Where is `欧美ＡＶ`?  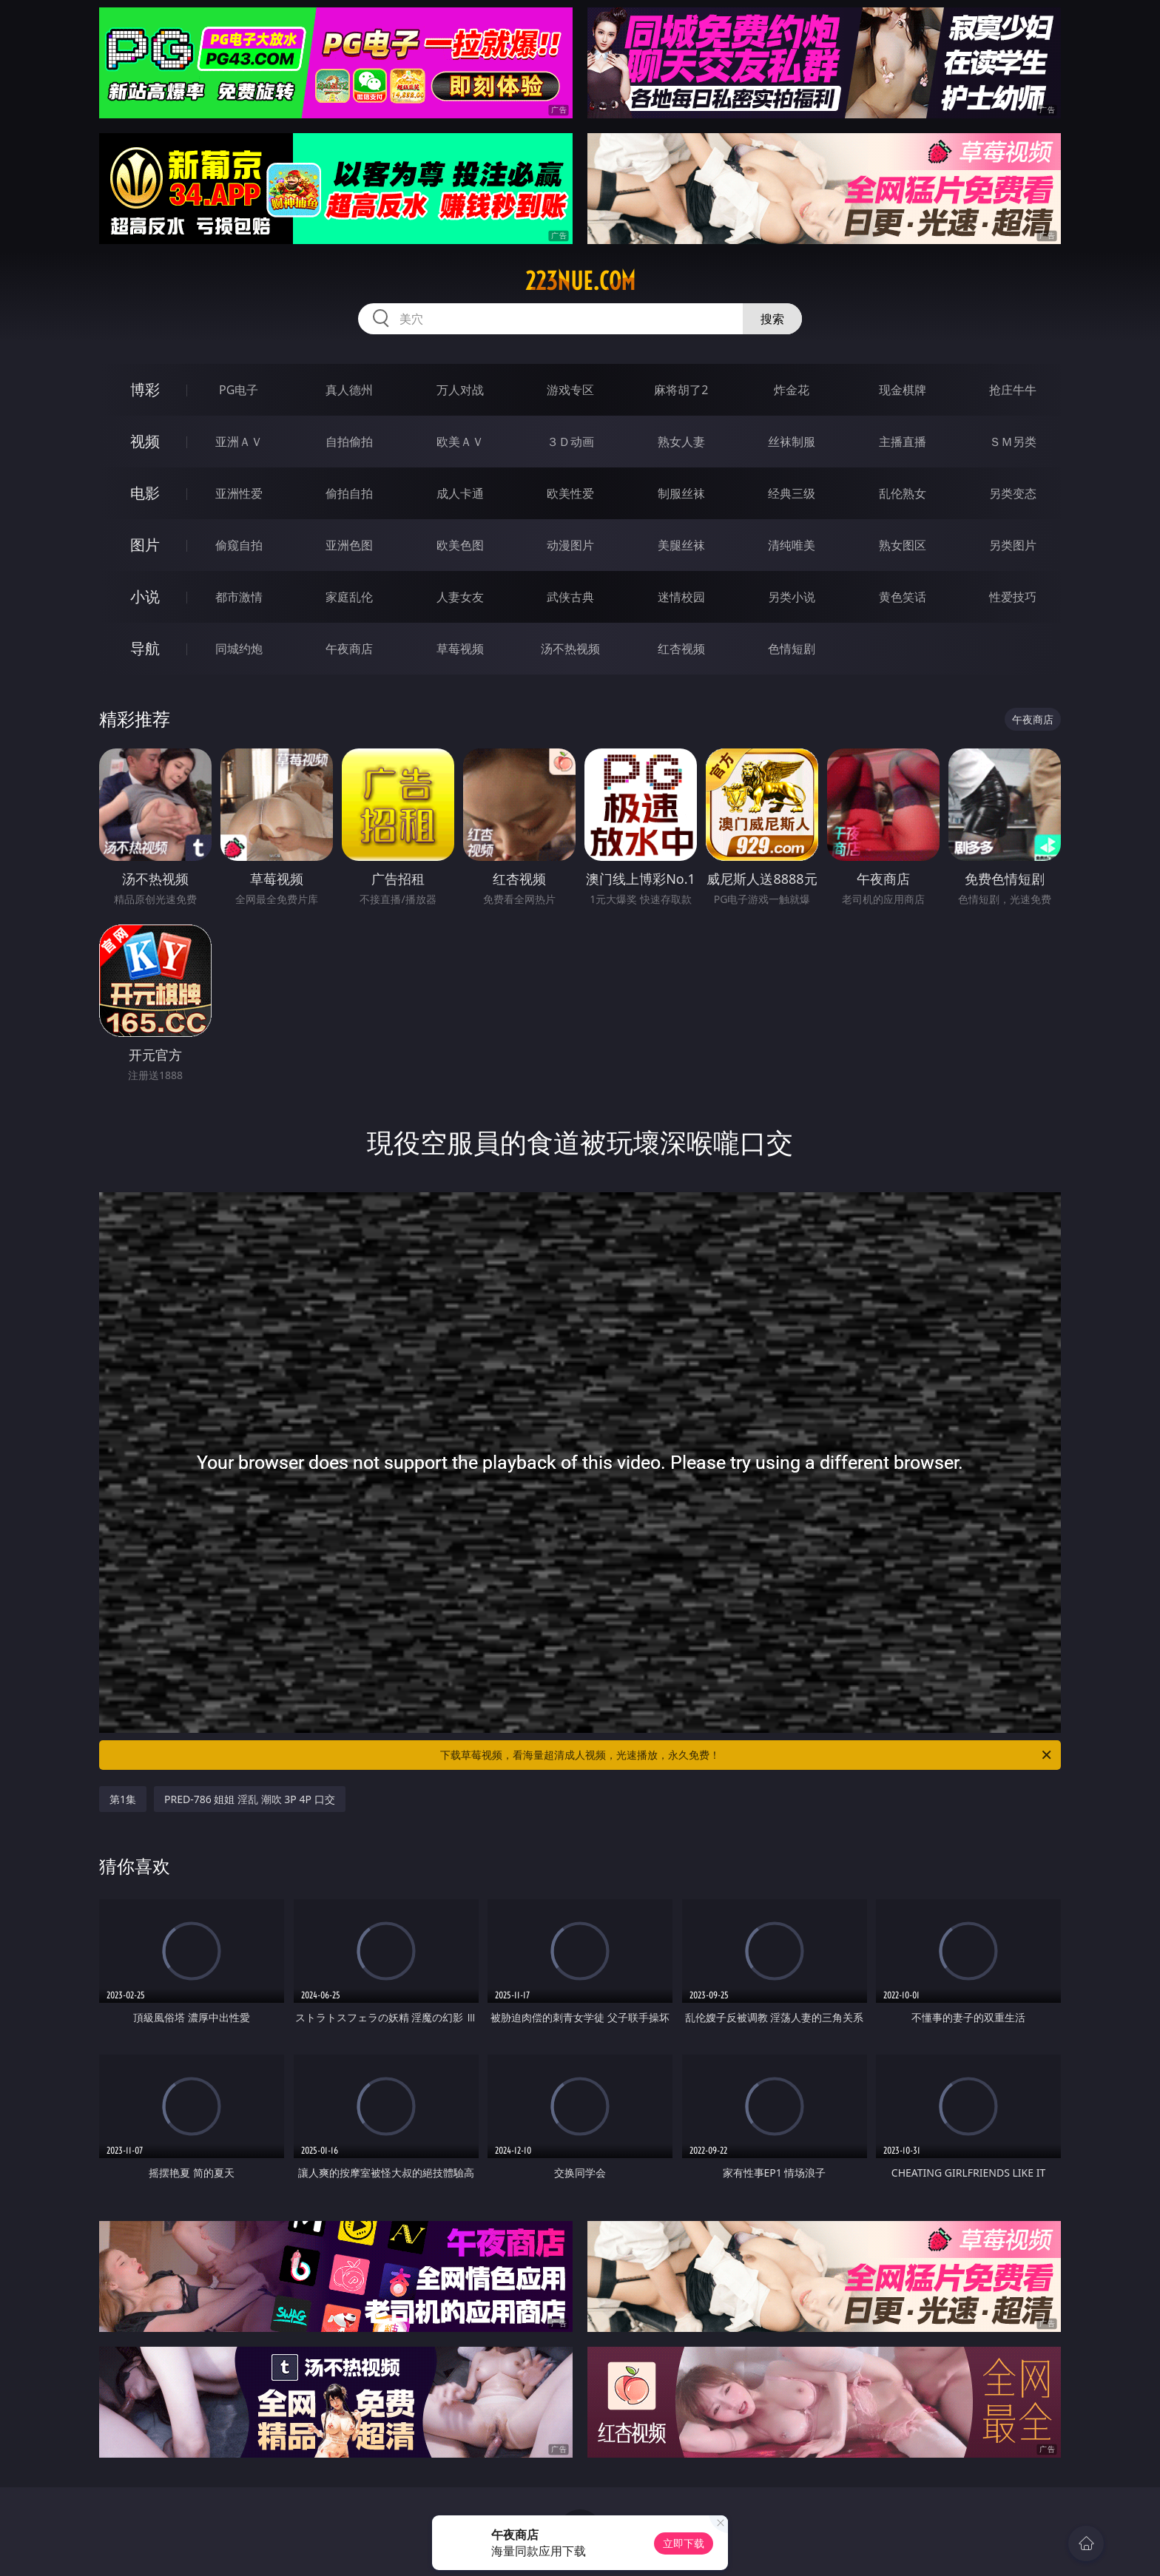 欧美ＡＶ is located at coordinates (460, 441).